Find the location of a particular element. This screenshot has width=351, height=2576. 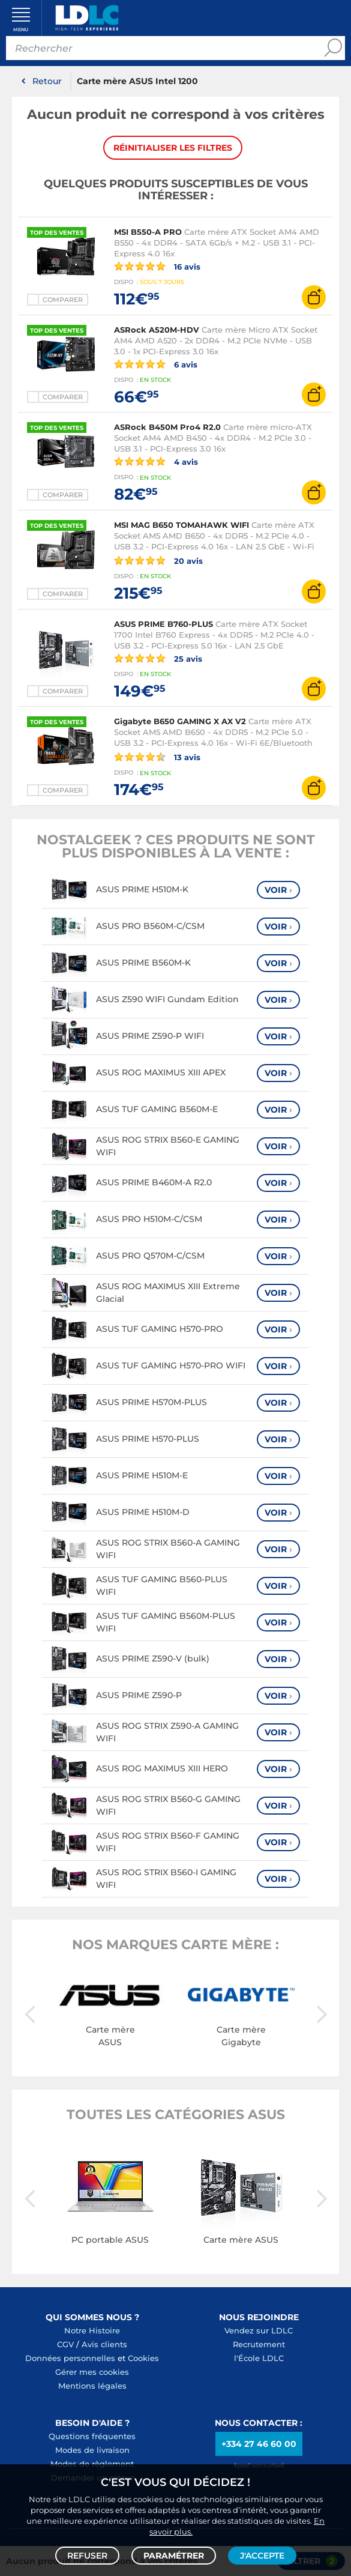

Vendez sur LDLC is located at coordinates (258, 2330).